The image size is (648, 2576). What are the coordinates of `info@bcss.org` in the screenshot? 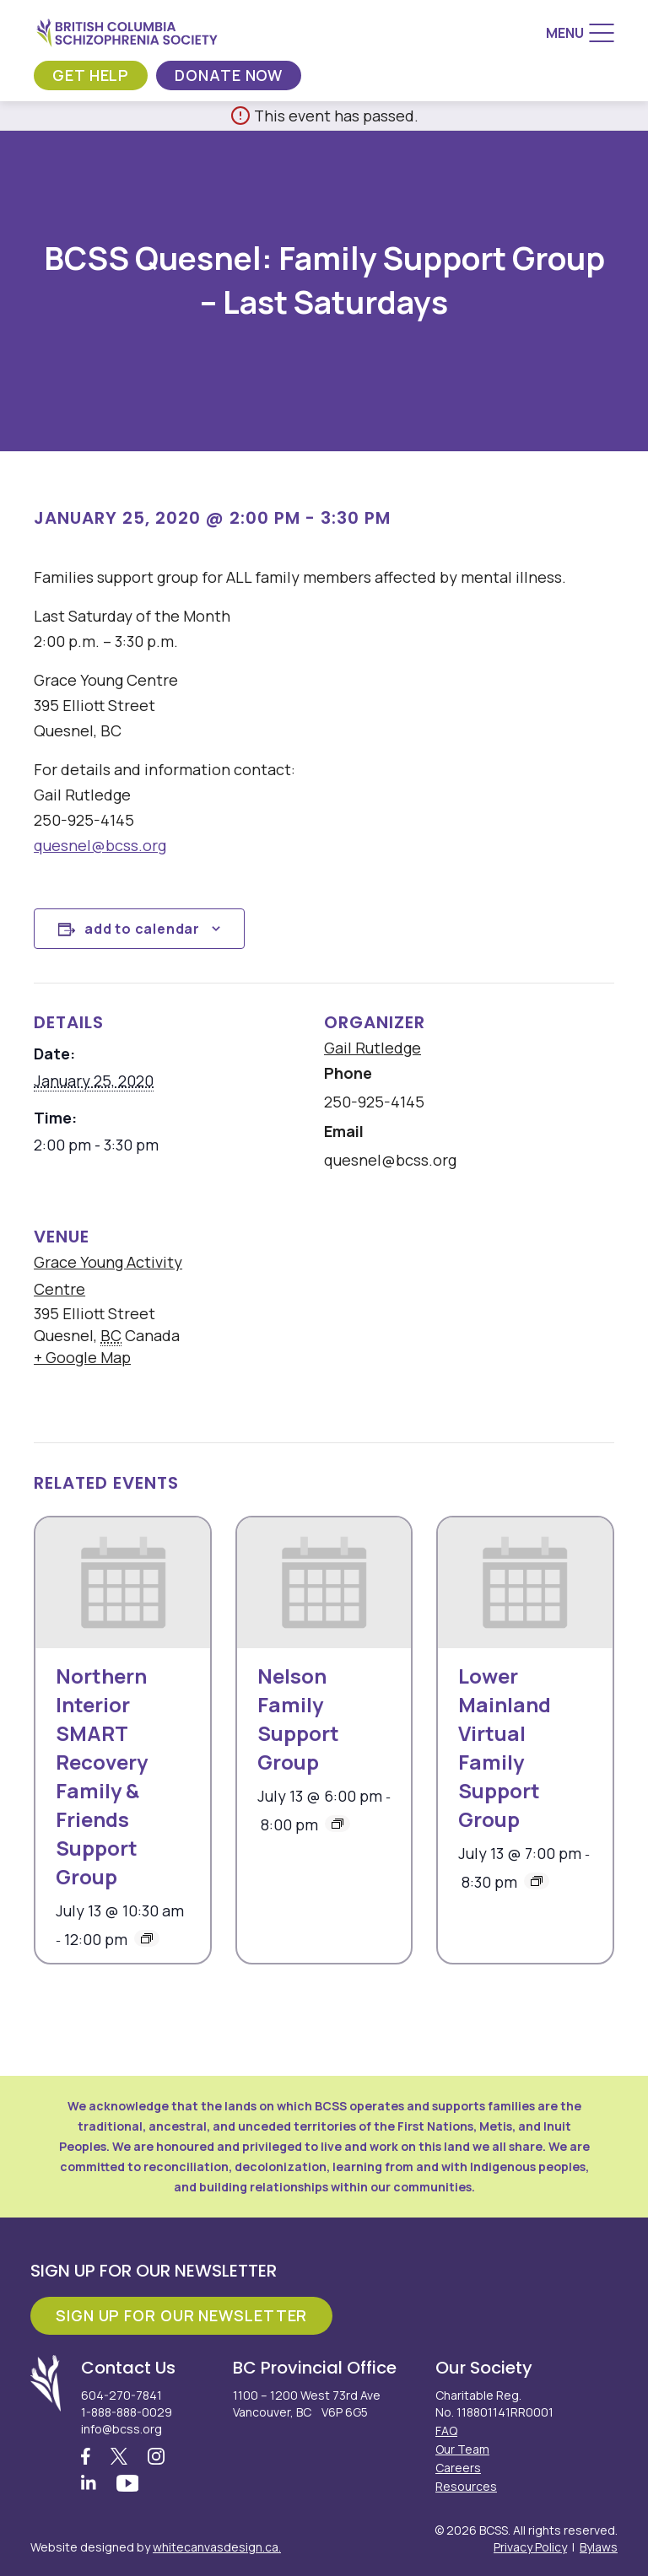 It's located at (121, 2429).